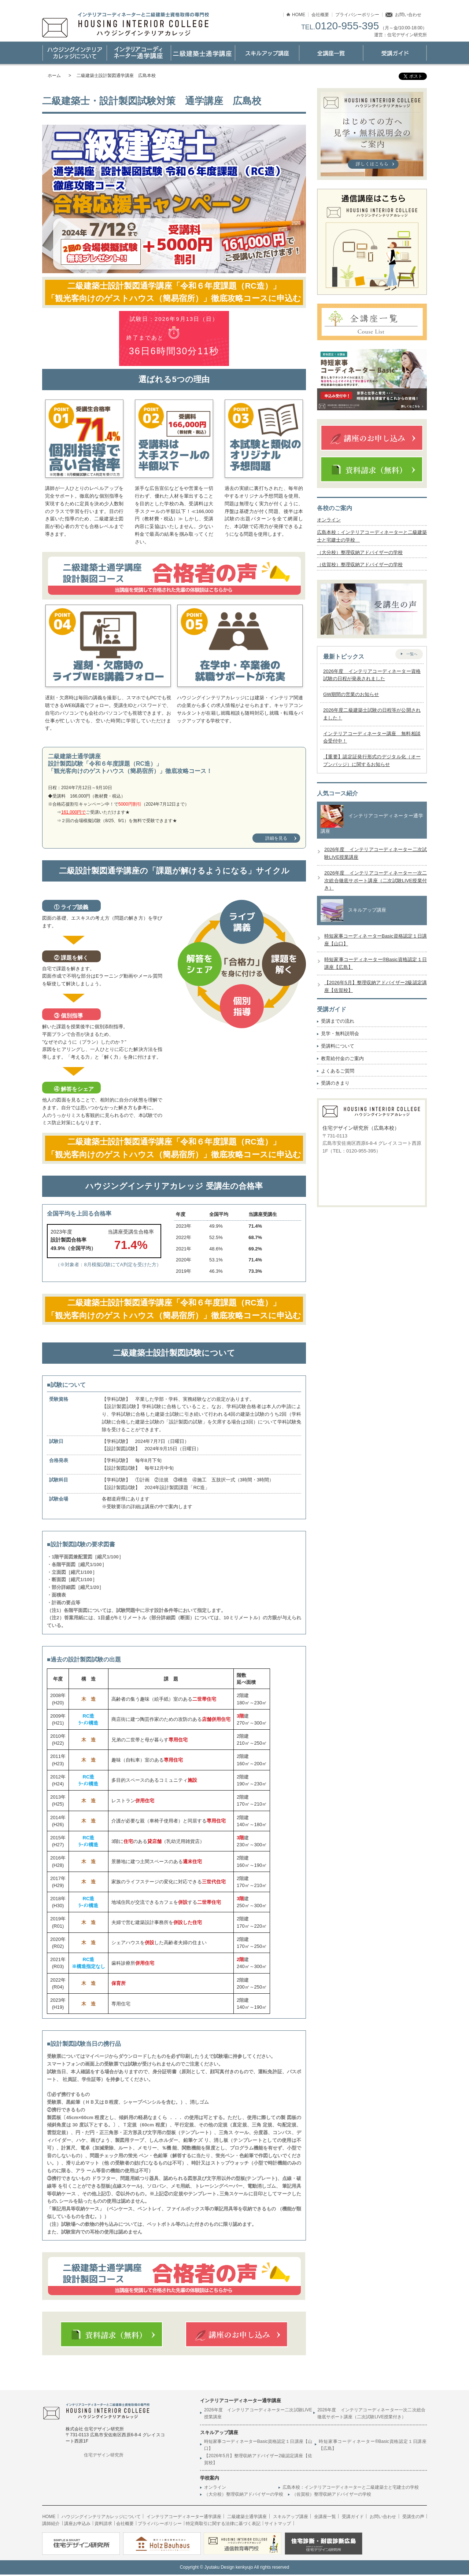 The width and height of the screenshot is (469, 2576). Describe the element at coordinates (298, 14) in the screenshot. I see `HOME` at that location.